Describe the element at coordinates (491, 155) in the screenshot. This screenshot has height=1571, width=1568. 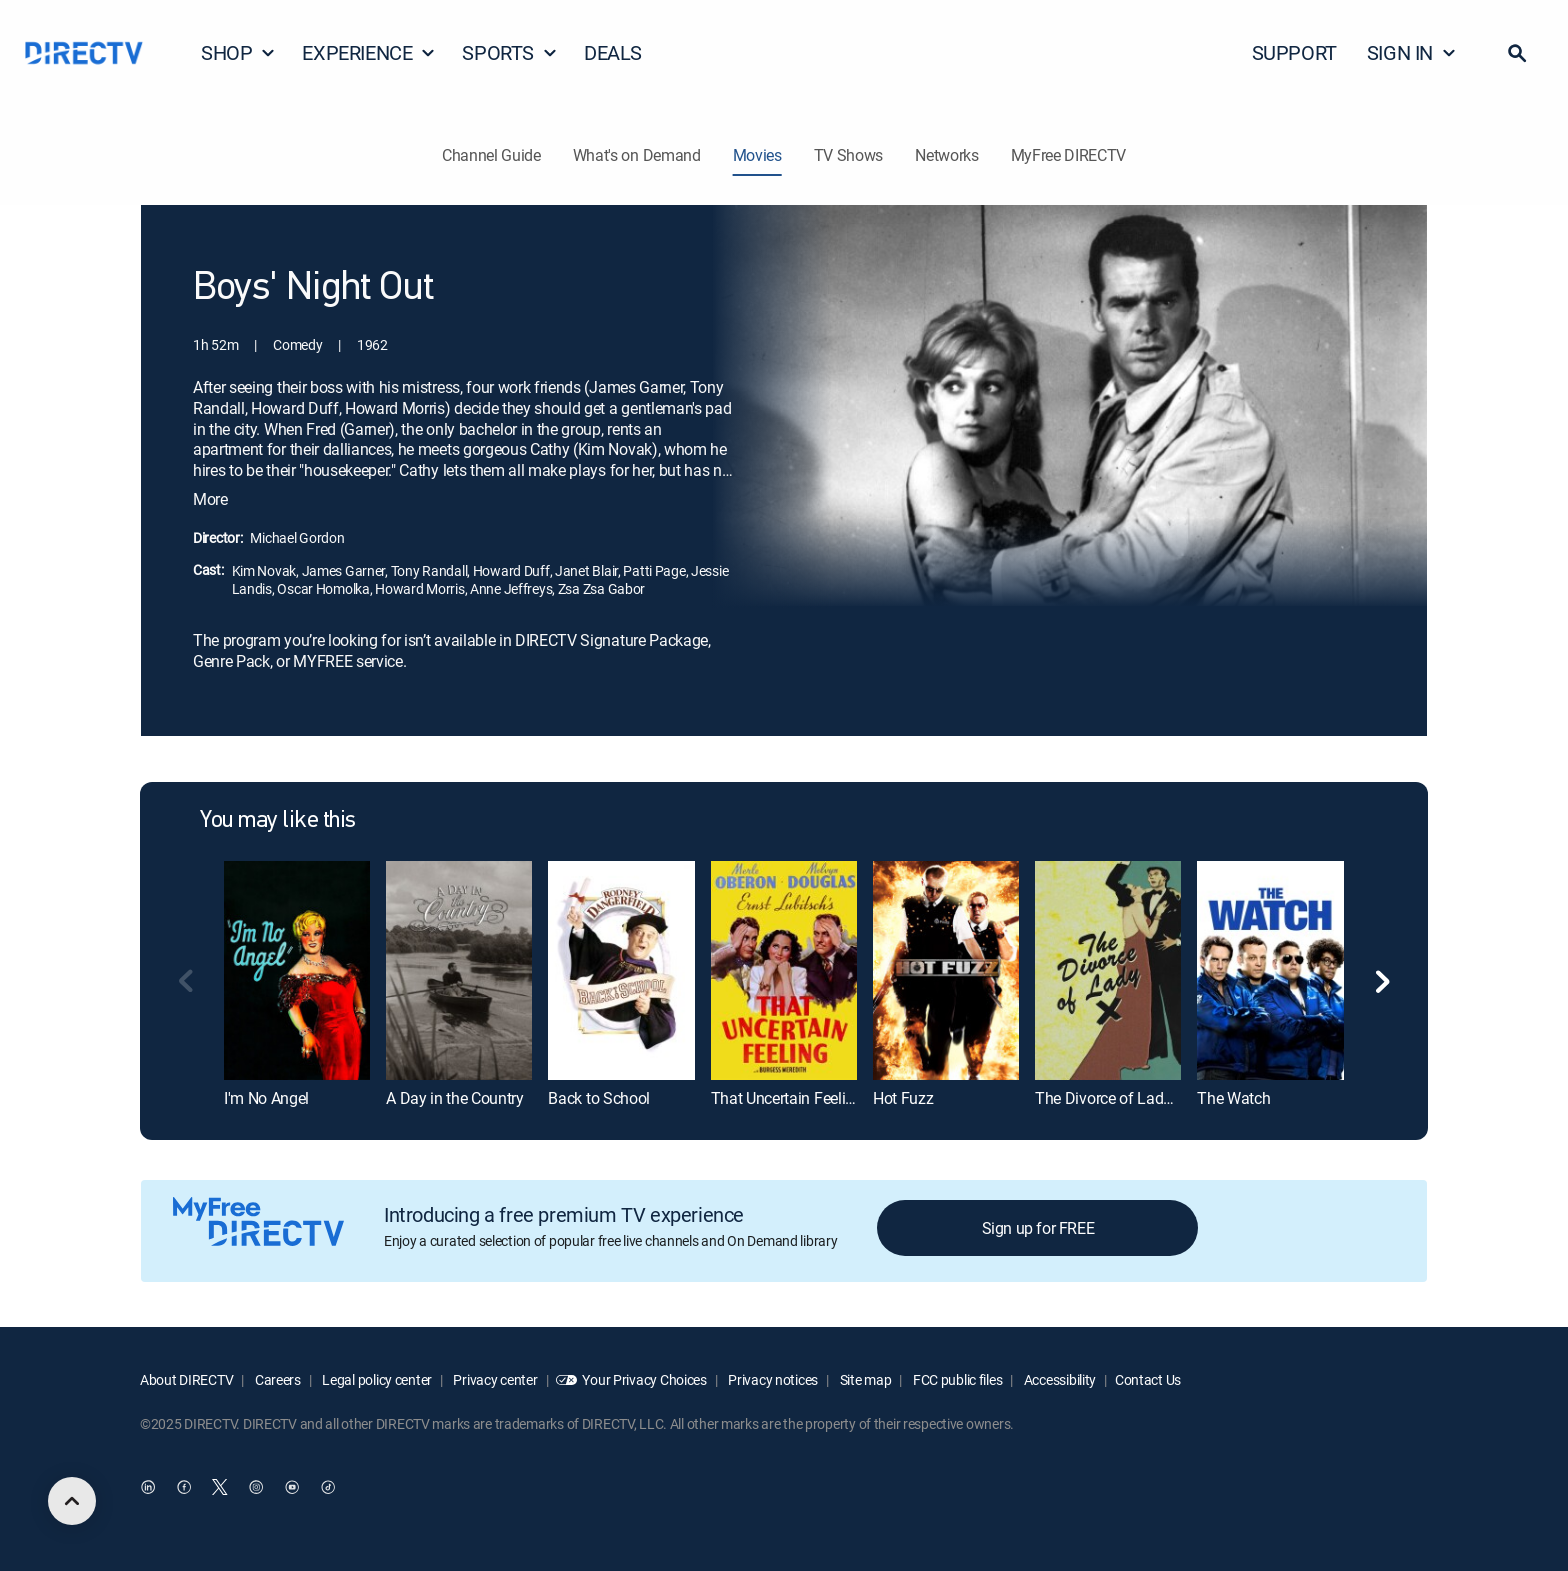
I see `Channel Guide` at that location.